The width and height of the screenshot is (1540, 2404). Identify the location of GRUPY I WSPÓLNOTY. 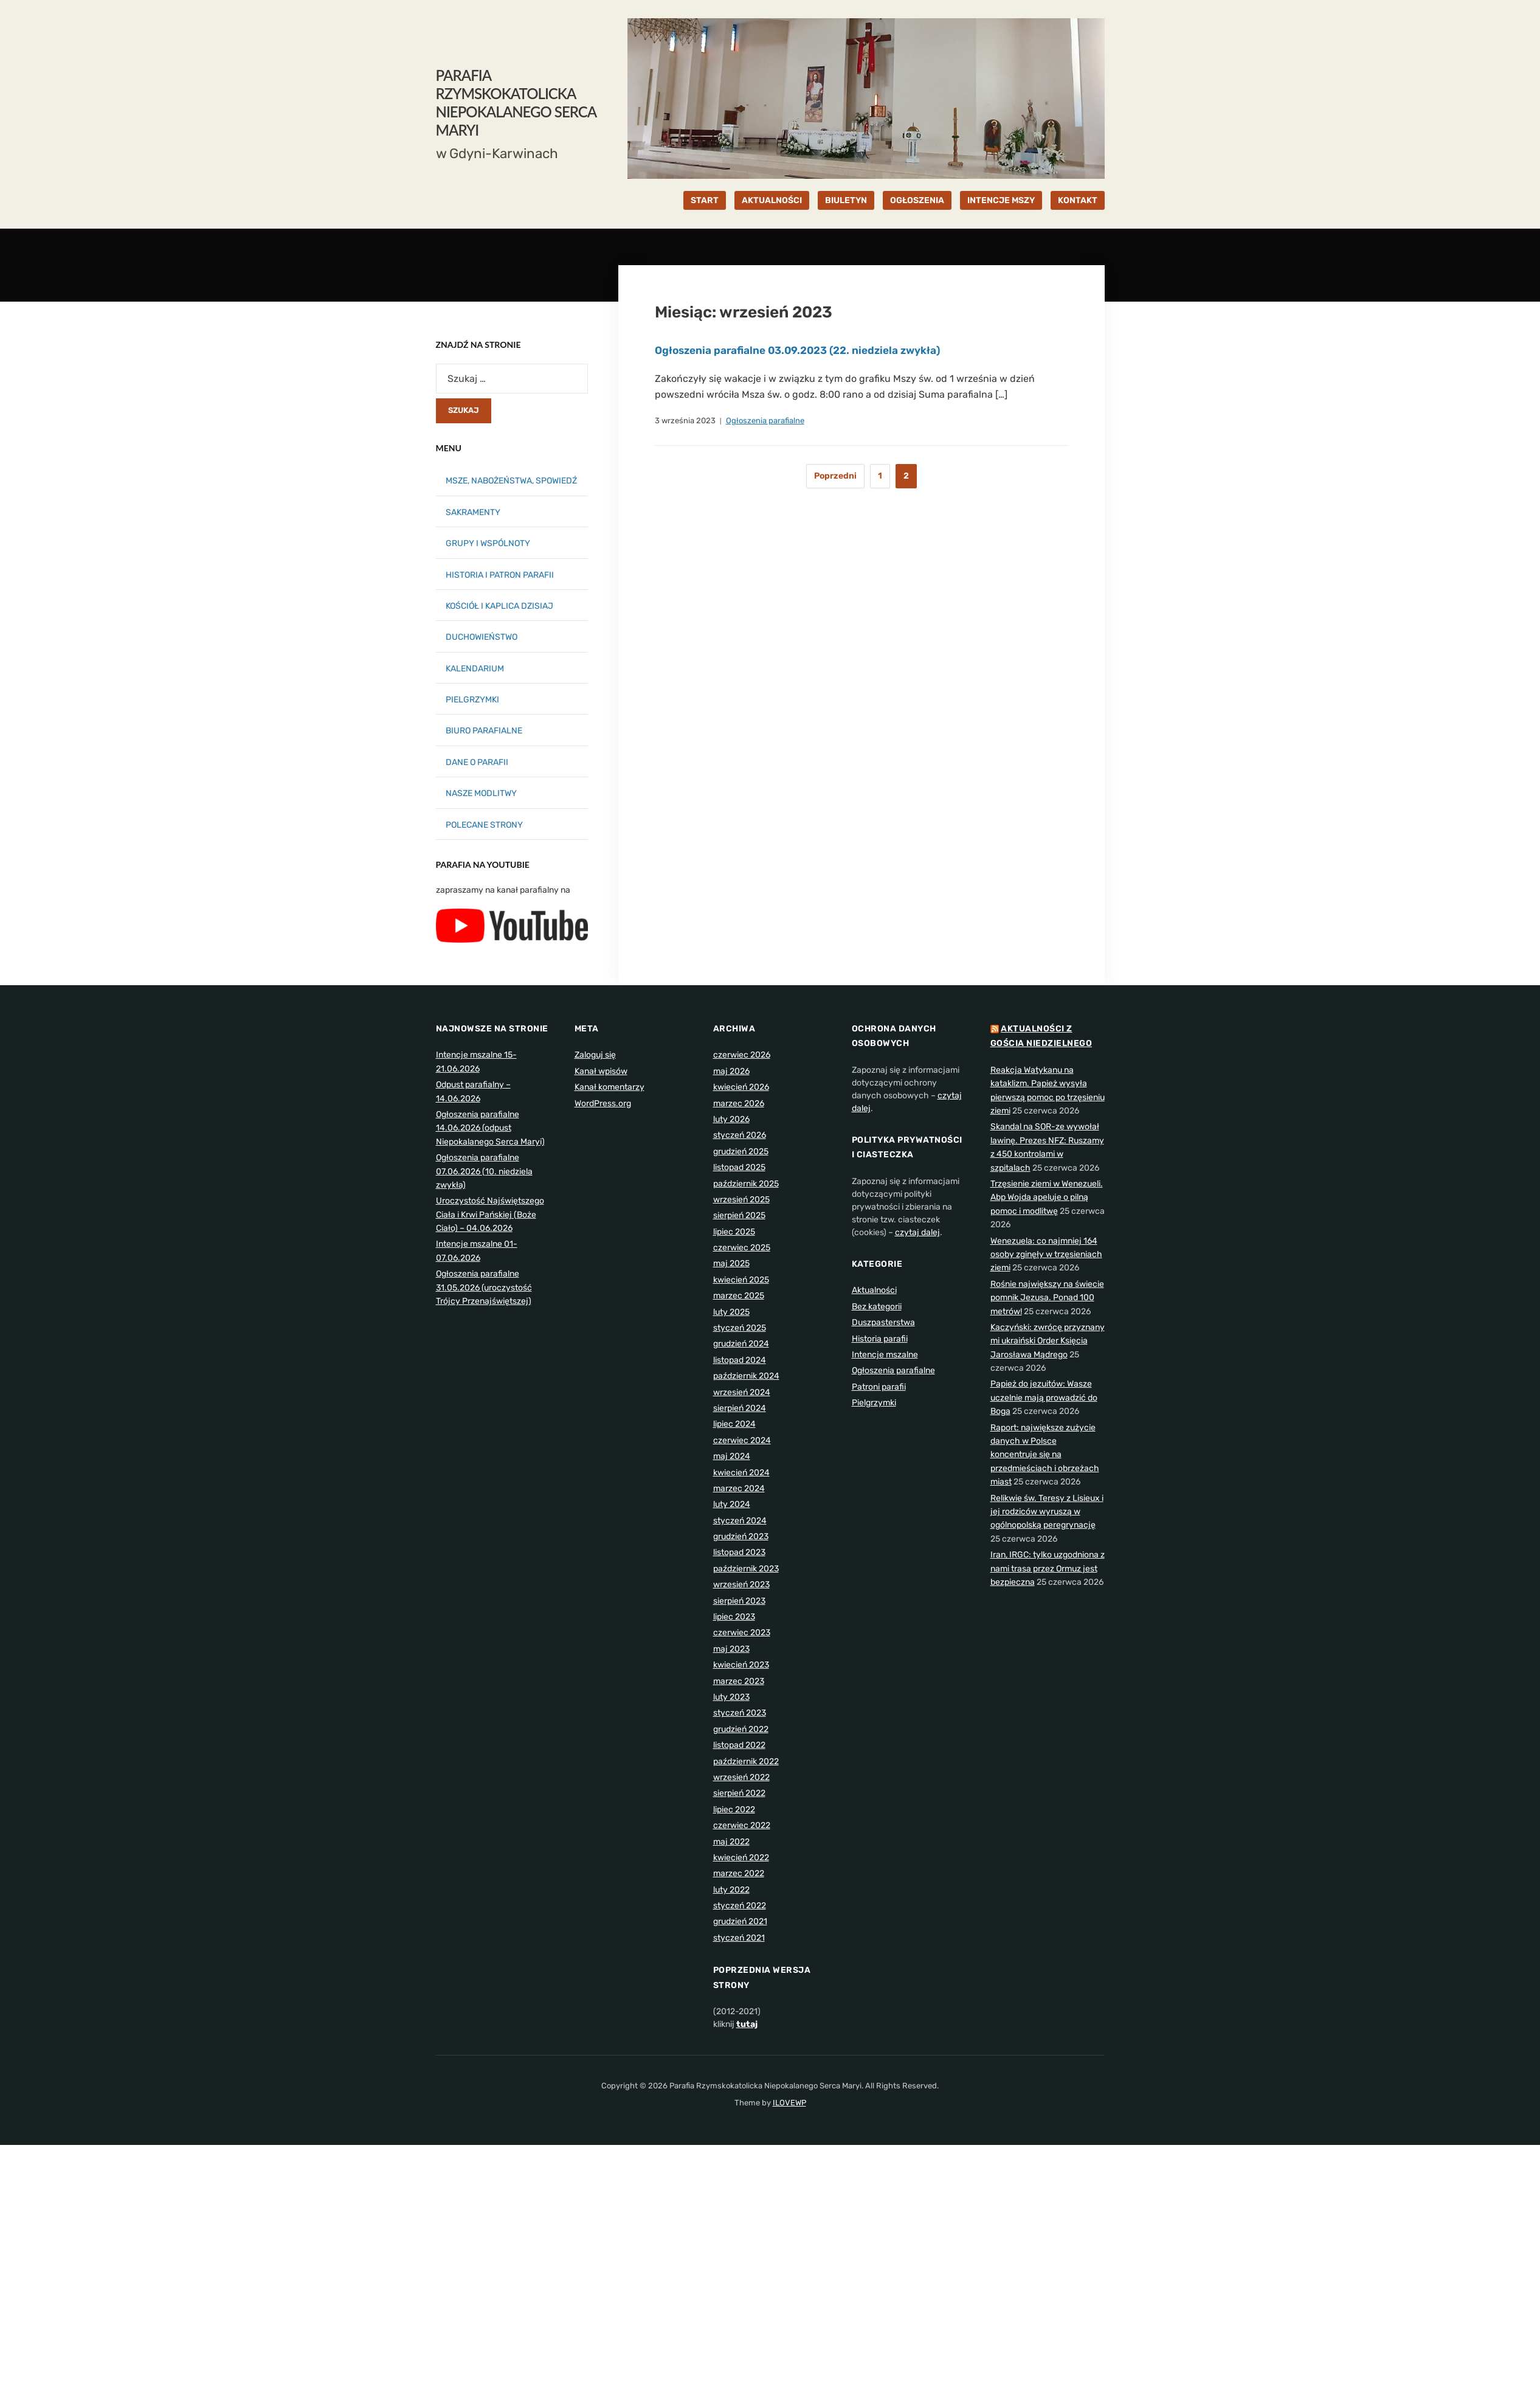
(488, 543).